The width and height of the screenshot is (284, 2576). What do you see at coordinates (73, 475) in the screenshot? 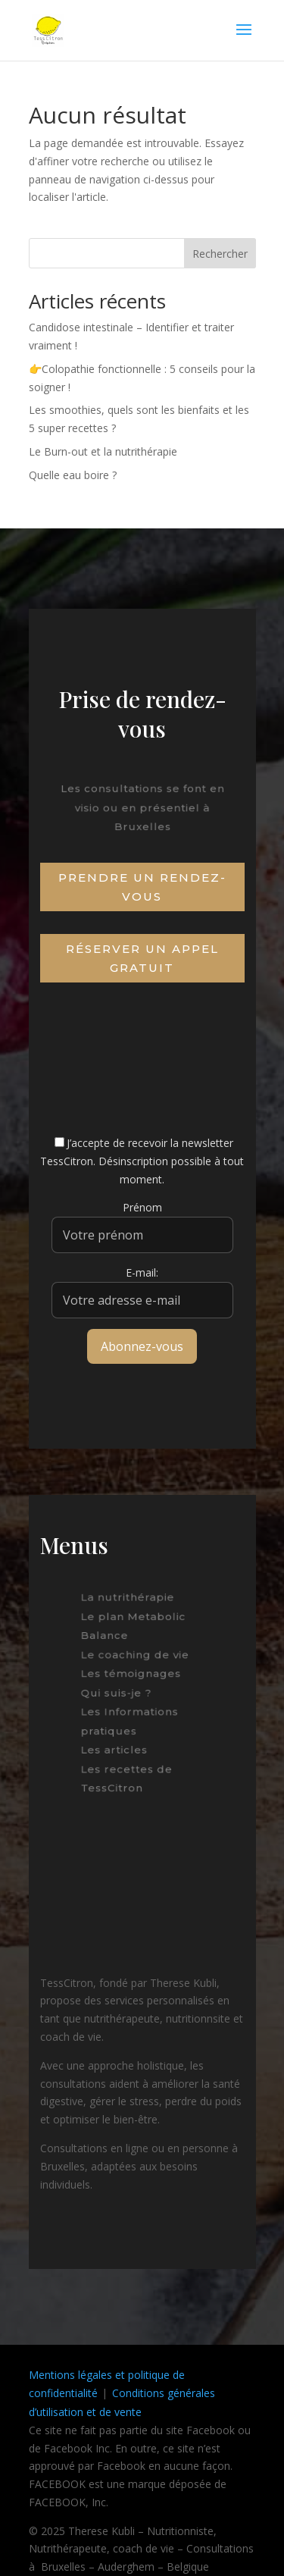
I see `Quelle eau boire ?` at bounding box center [73, 475].